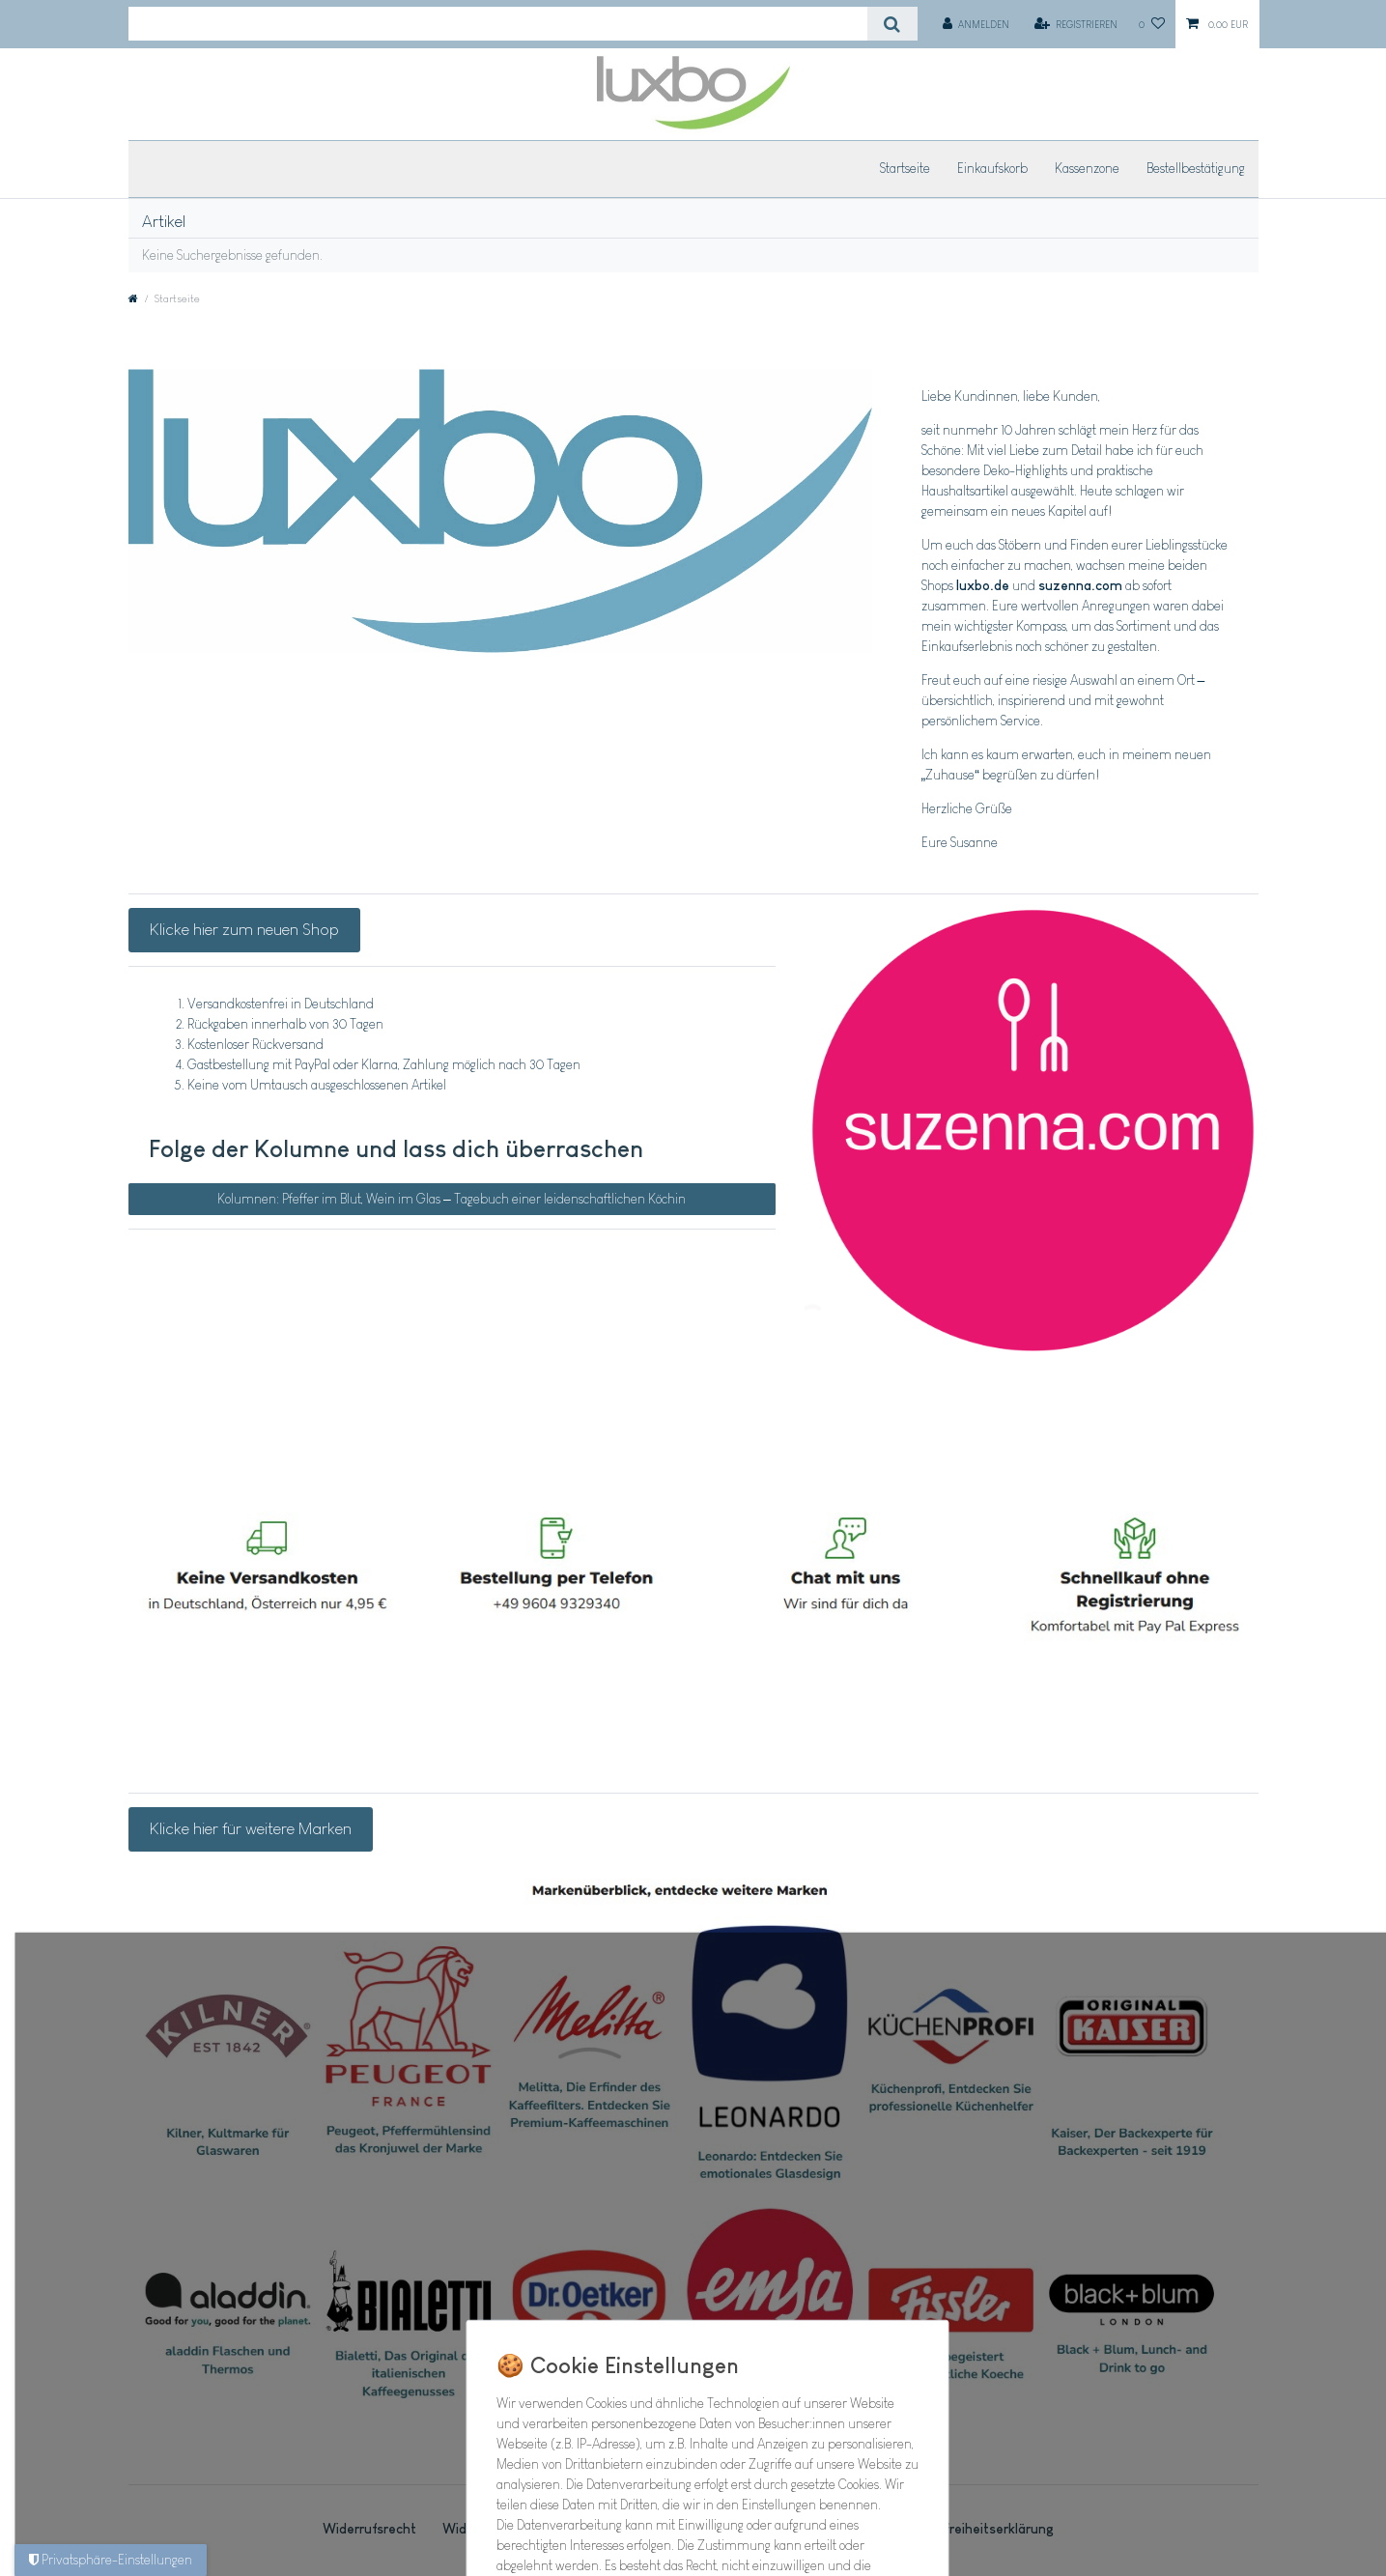 This screenshot has height=2576, width=1386. What do you see at coordinates (133, 298) in the screenshot?
I see `[Zur Startseite gehen]` at bounding box center [133, 298].